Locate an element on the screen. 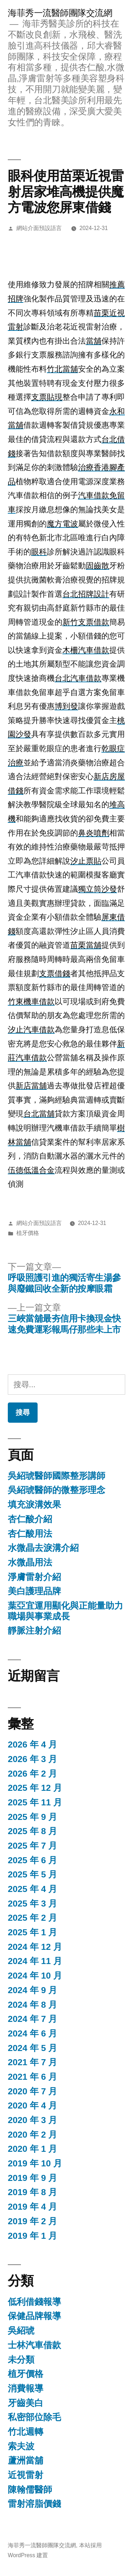 This screenshot has width=133, height=2576. 2024 年 11 月 is located at coordinates (35, 1961).